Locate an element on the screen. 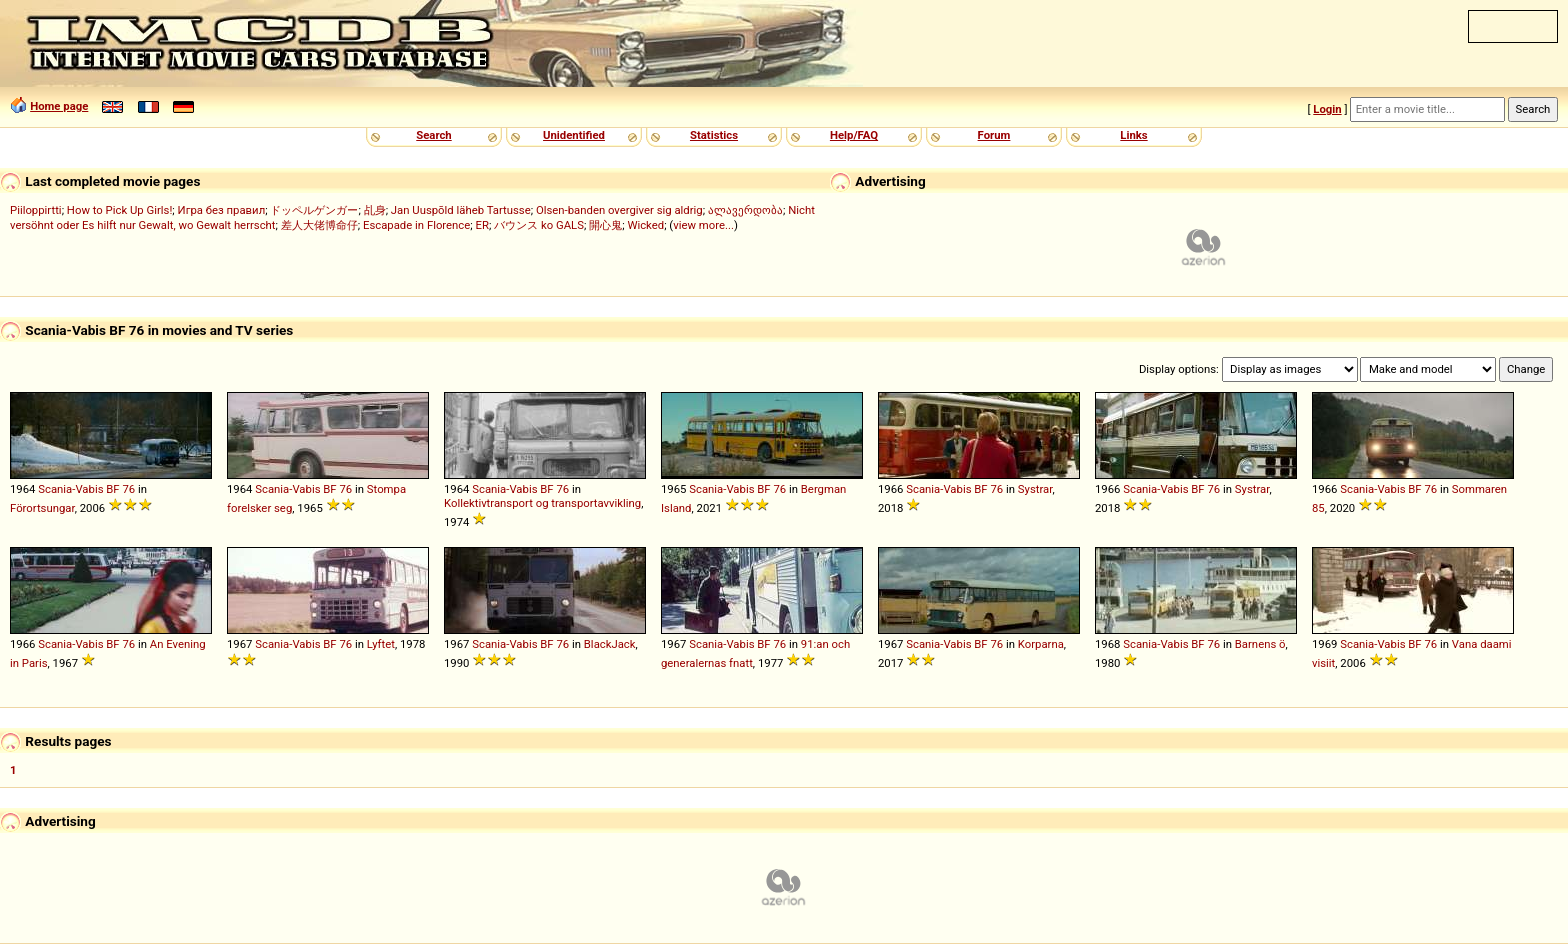 The width and height of the screenshot is (1568, 952). ER is located at coordinates (482, 225).